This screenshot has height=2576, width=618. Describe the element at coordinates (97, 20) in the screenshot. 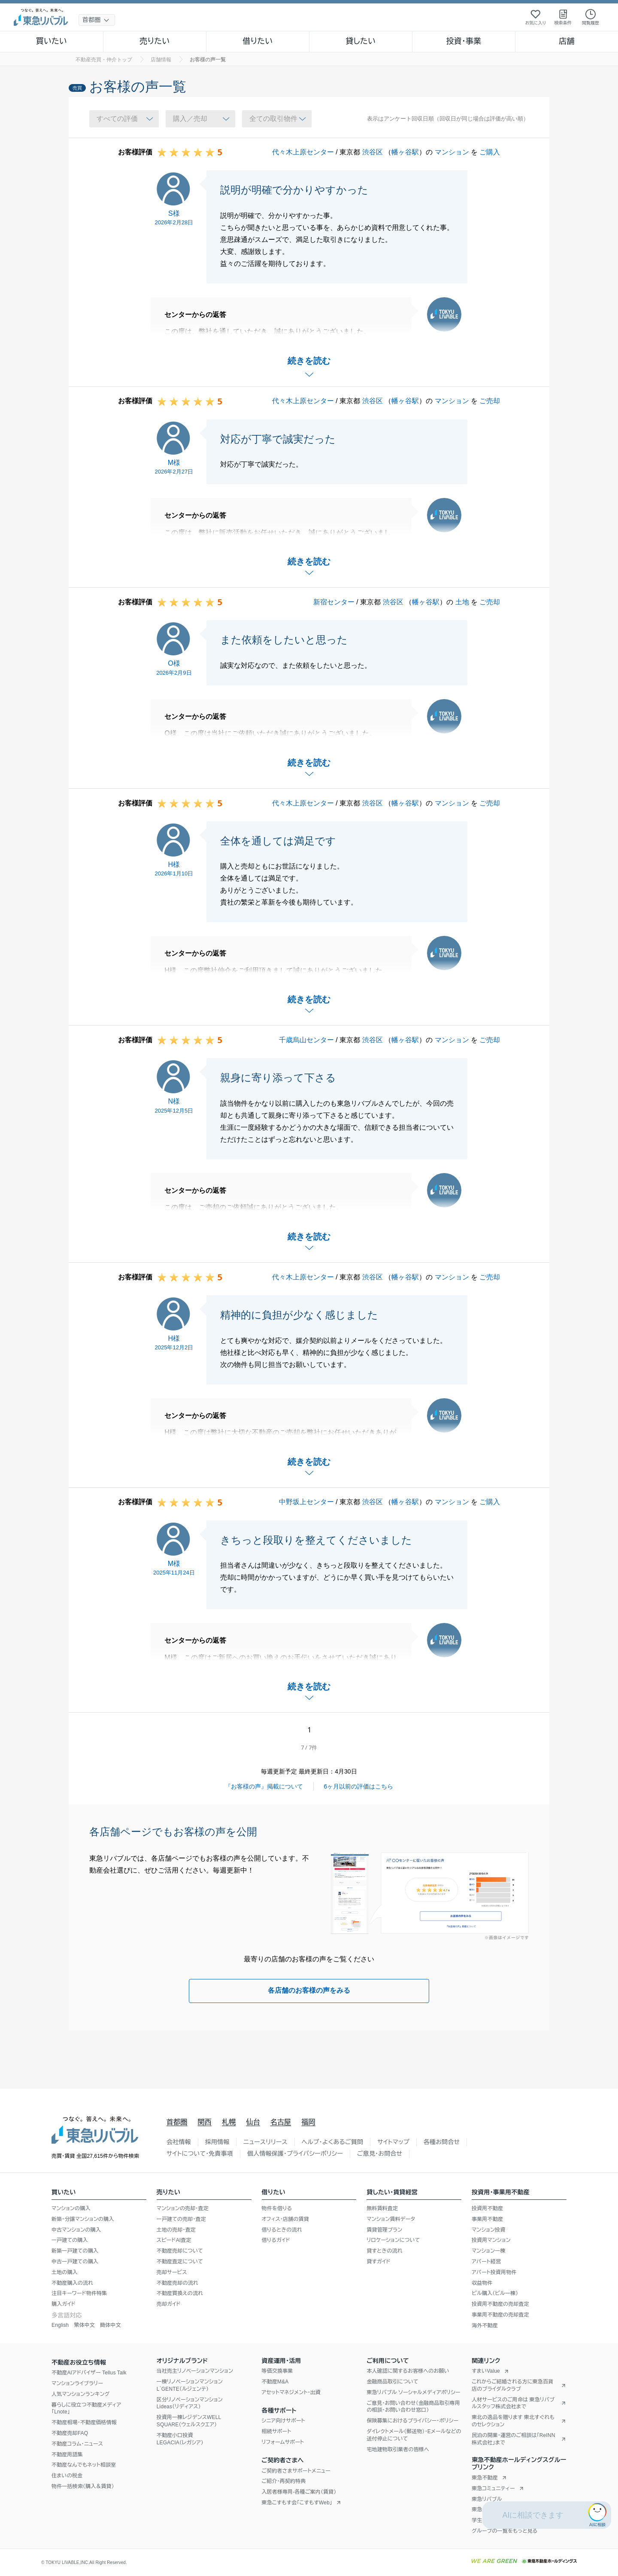

I see `[地域選択]` at that location.